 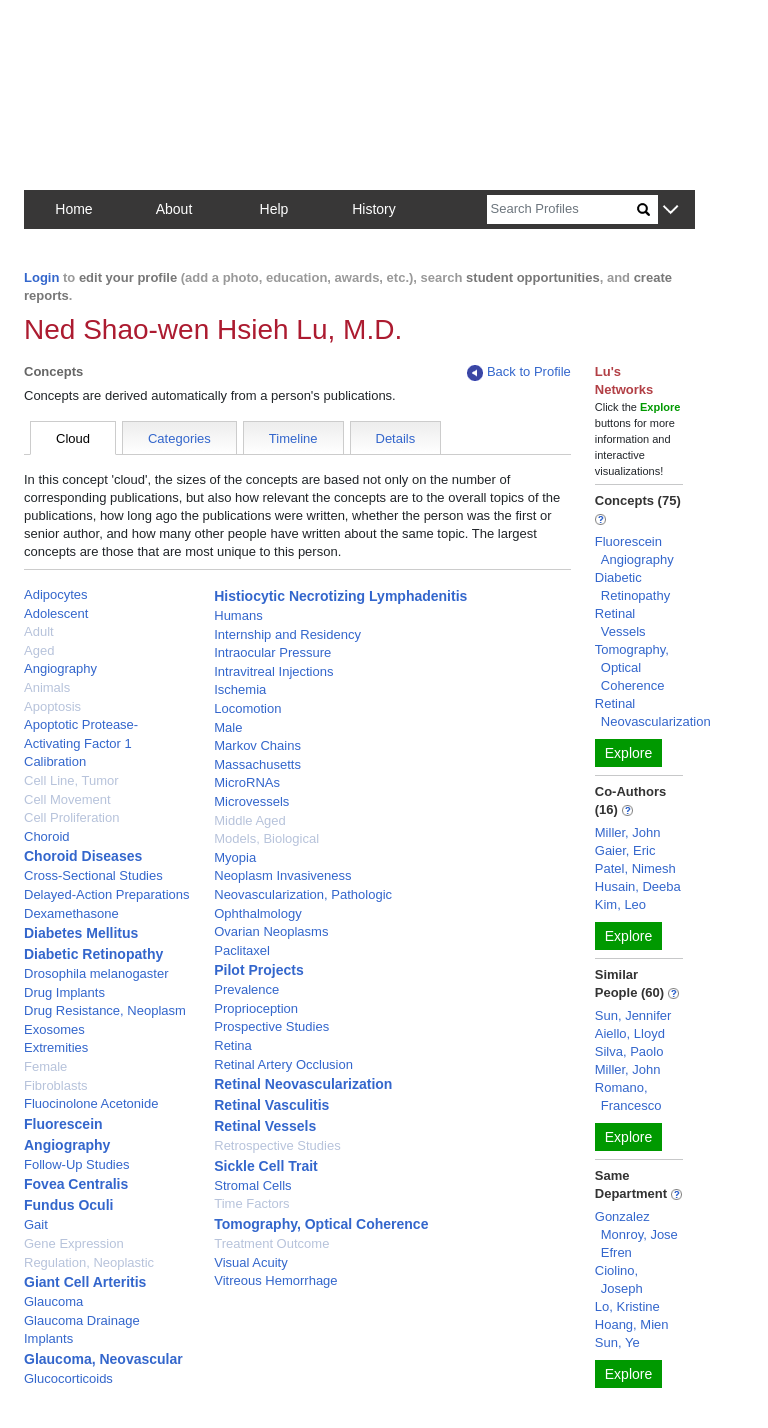 What do you see at coordinates (85, 1282) in the screenshot?
I see `Giant Cell Arteritis` at bounding box center [85, 1282].